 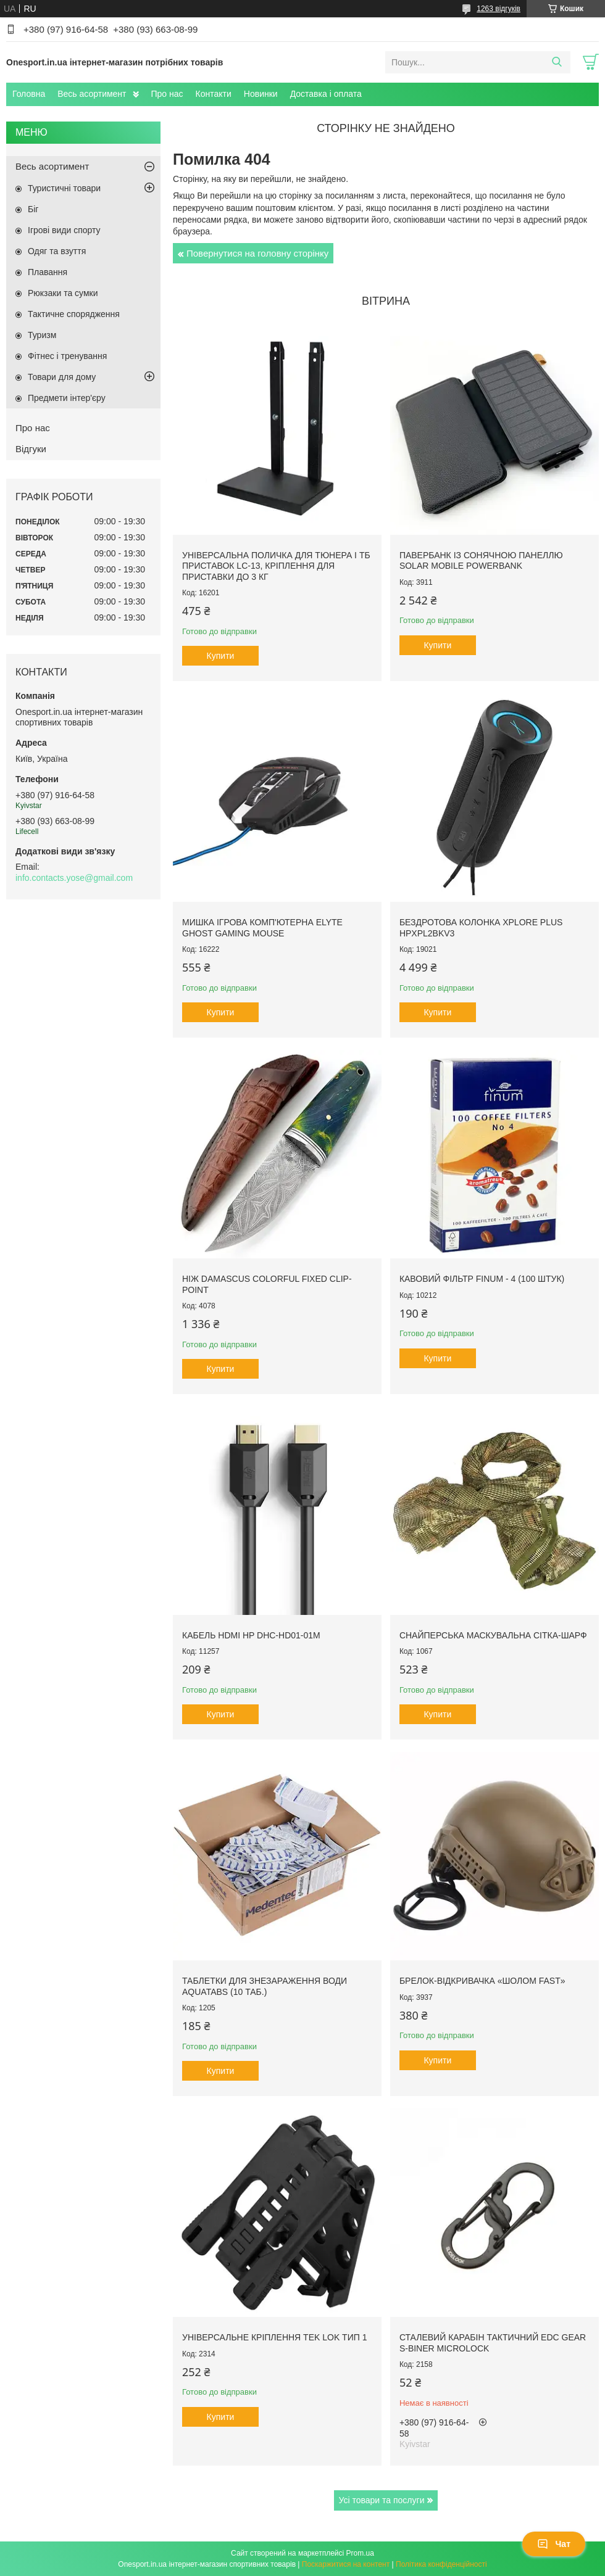 I want to click on Чат, so click(x=553, y=2543).